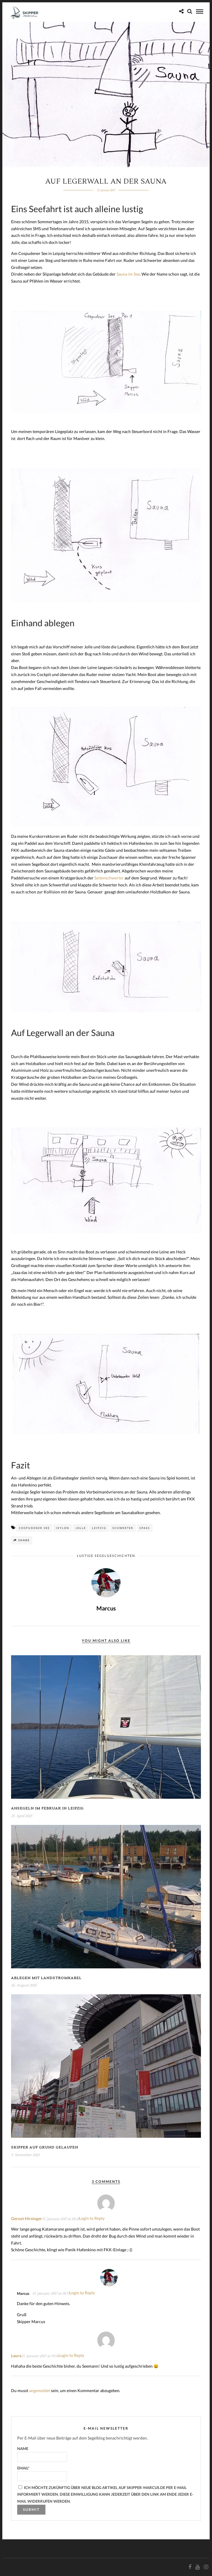  I want to click on Sauna im See, so click(128, 274).